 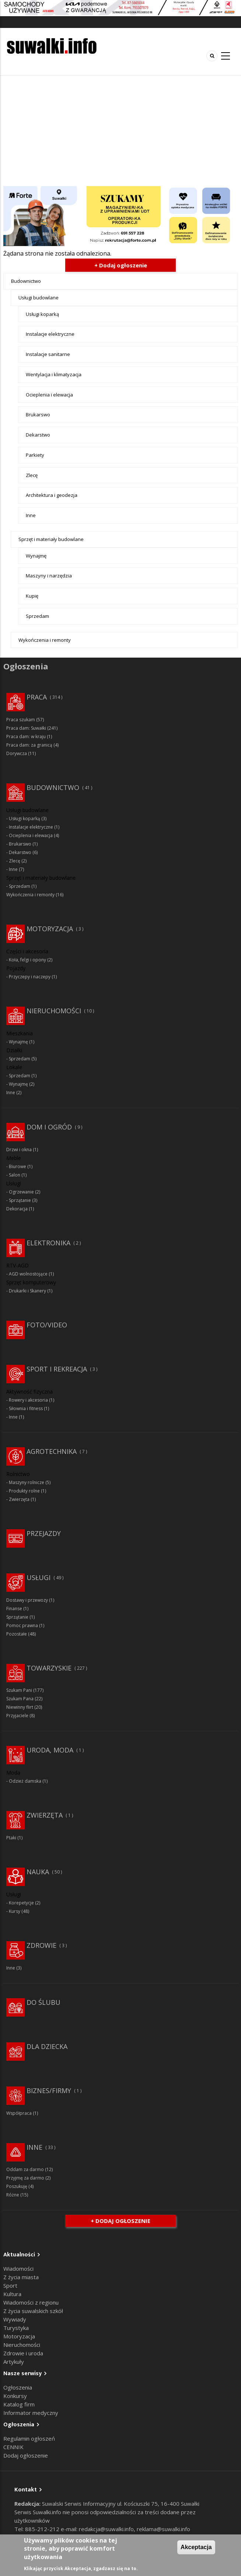 I want to click on Wykończenia i remonty, so click(x=44, y=640).